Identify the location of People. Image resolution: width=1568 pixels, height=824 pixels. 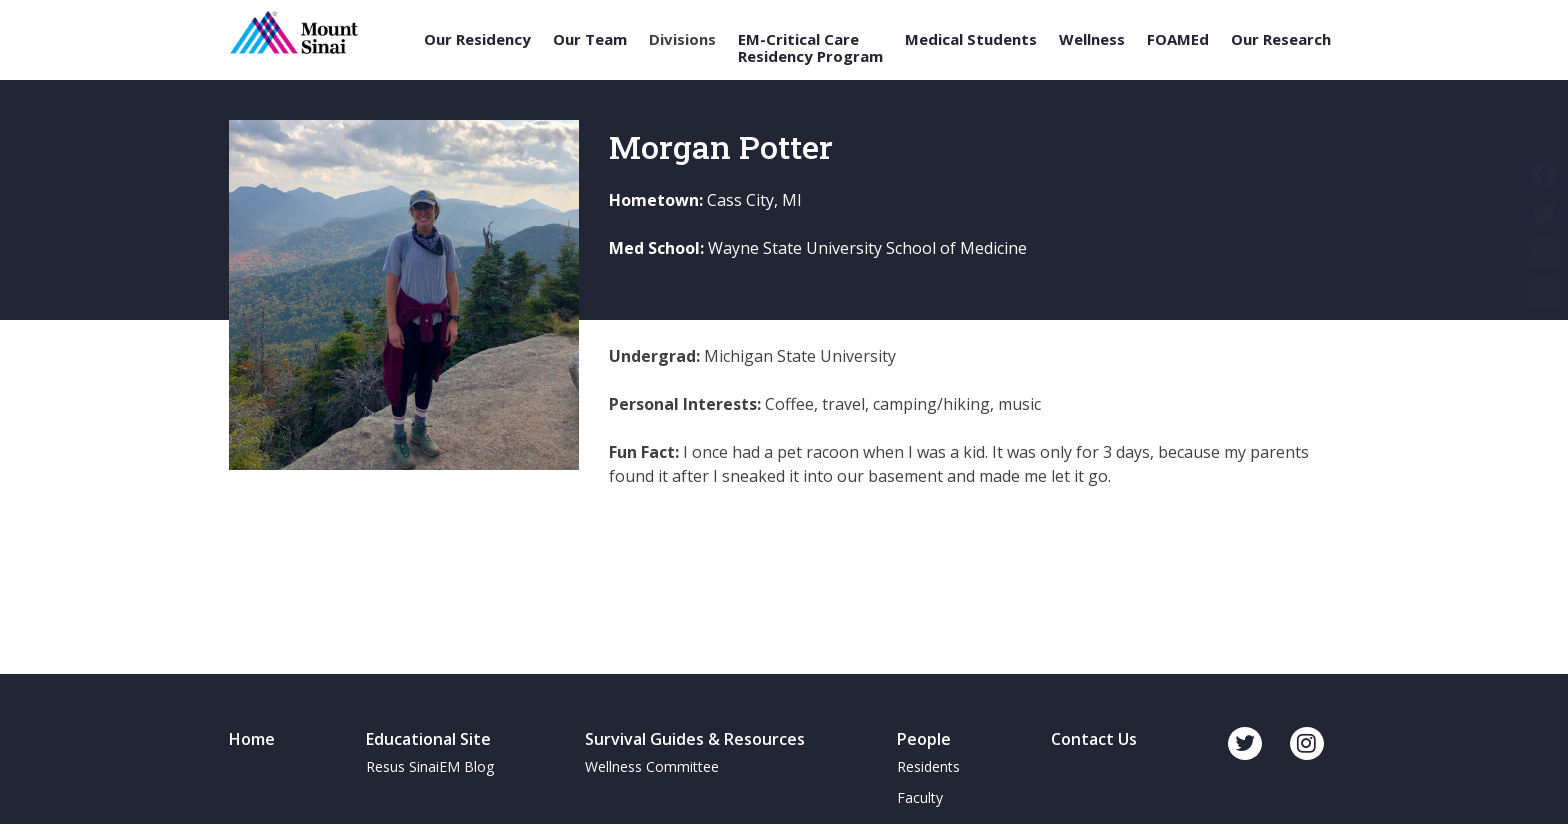
(924, 739).